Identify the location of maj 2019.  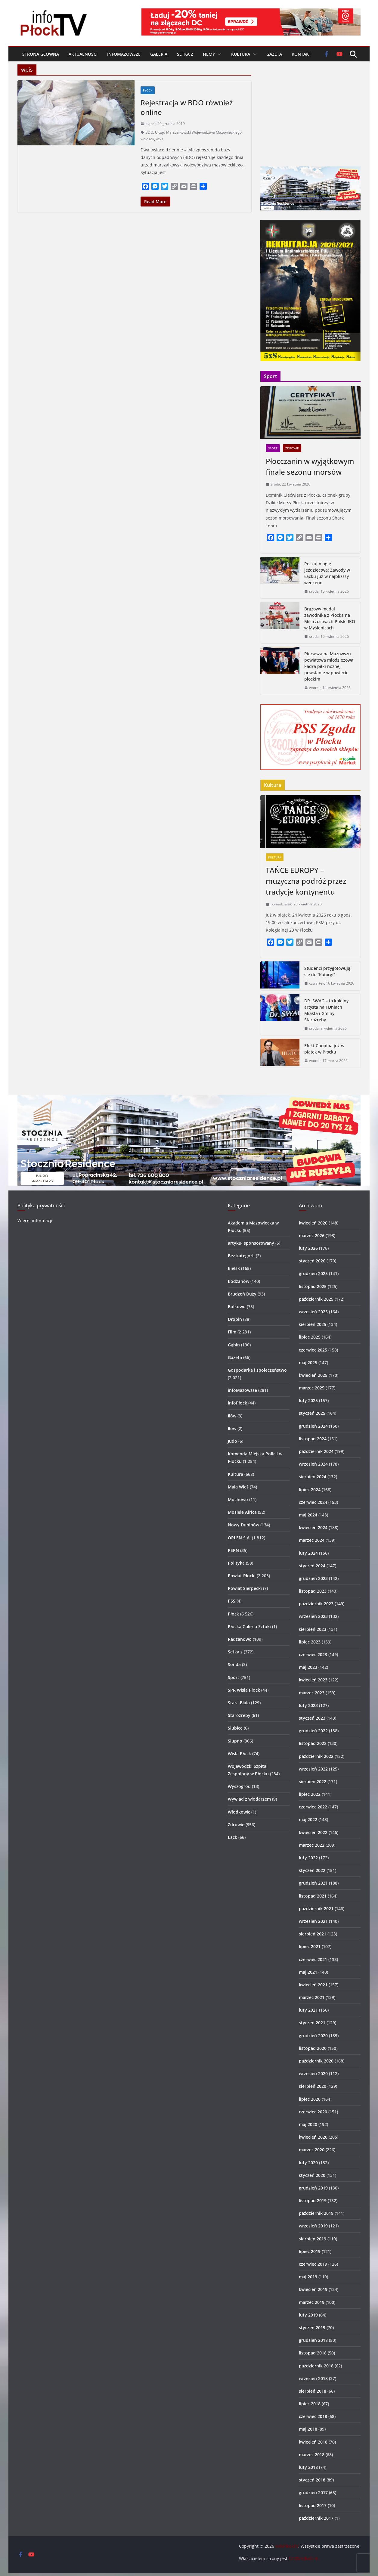
(308, 2277).